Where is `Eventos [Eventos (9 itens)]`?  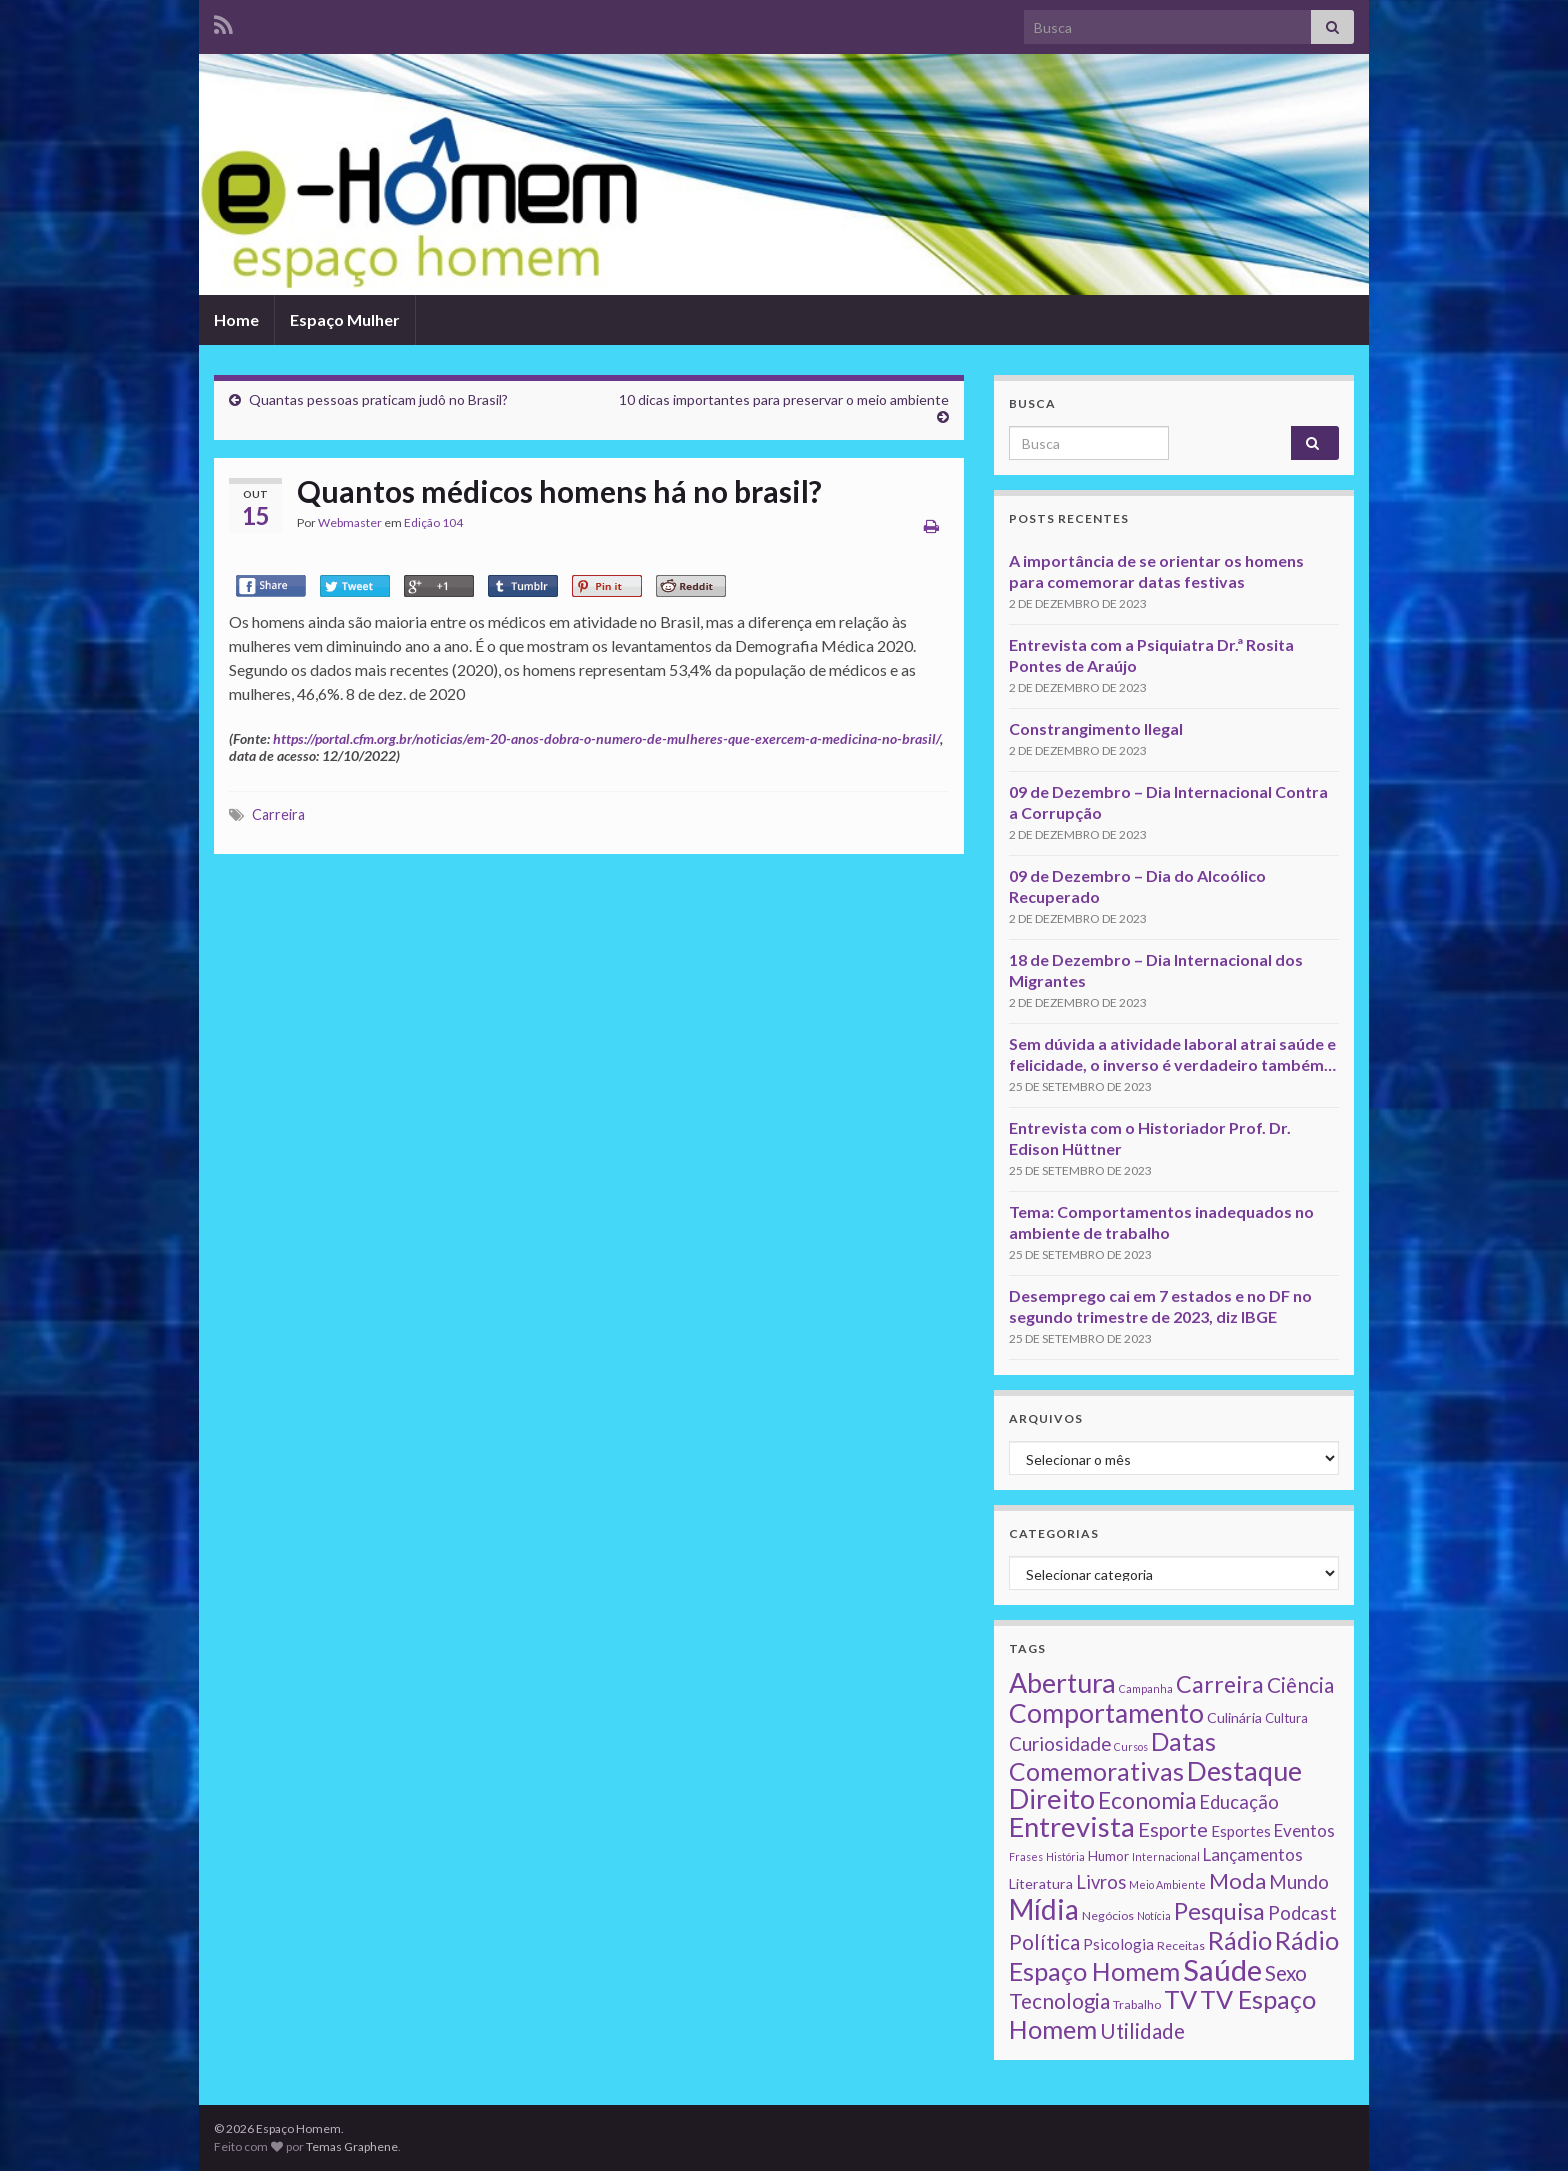
Eventos [Eventos (9 itens)] is located at coordinates (1304, 1830).